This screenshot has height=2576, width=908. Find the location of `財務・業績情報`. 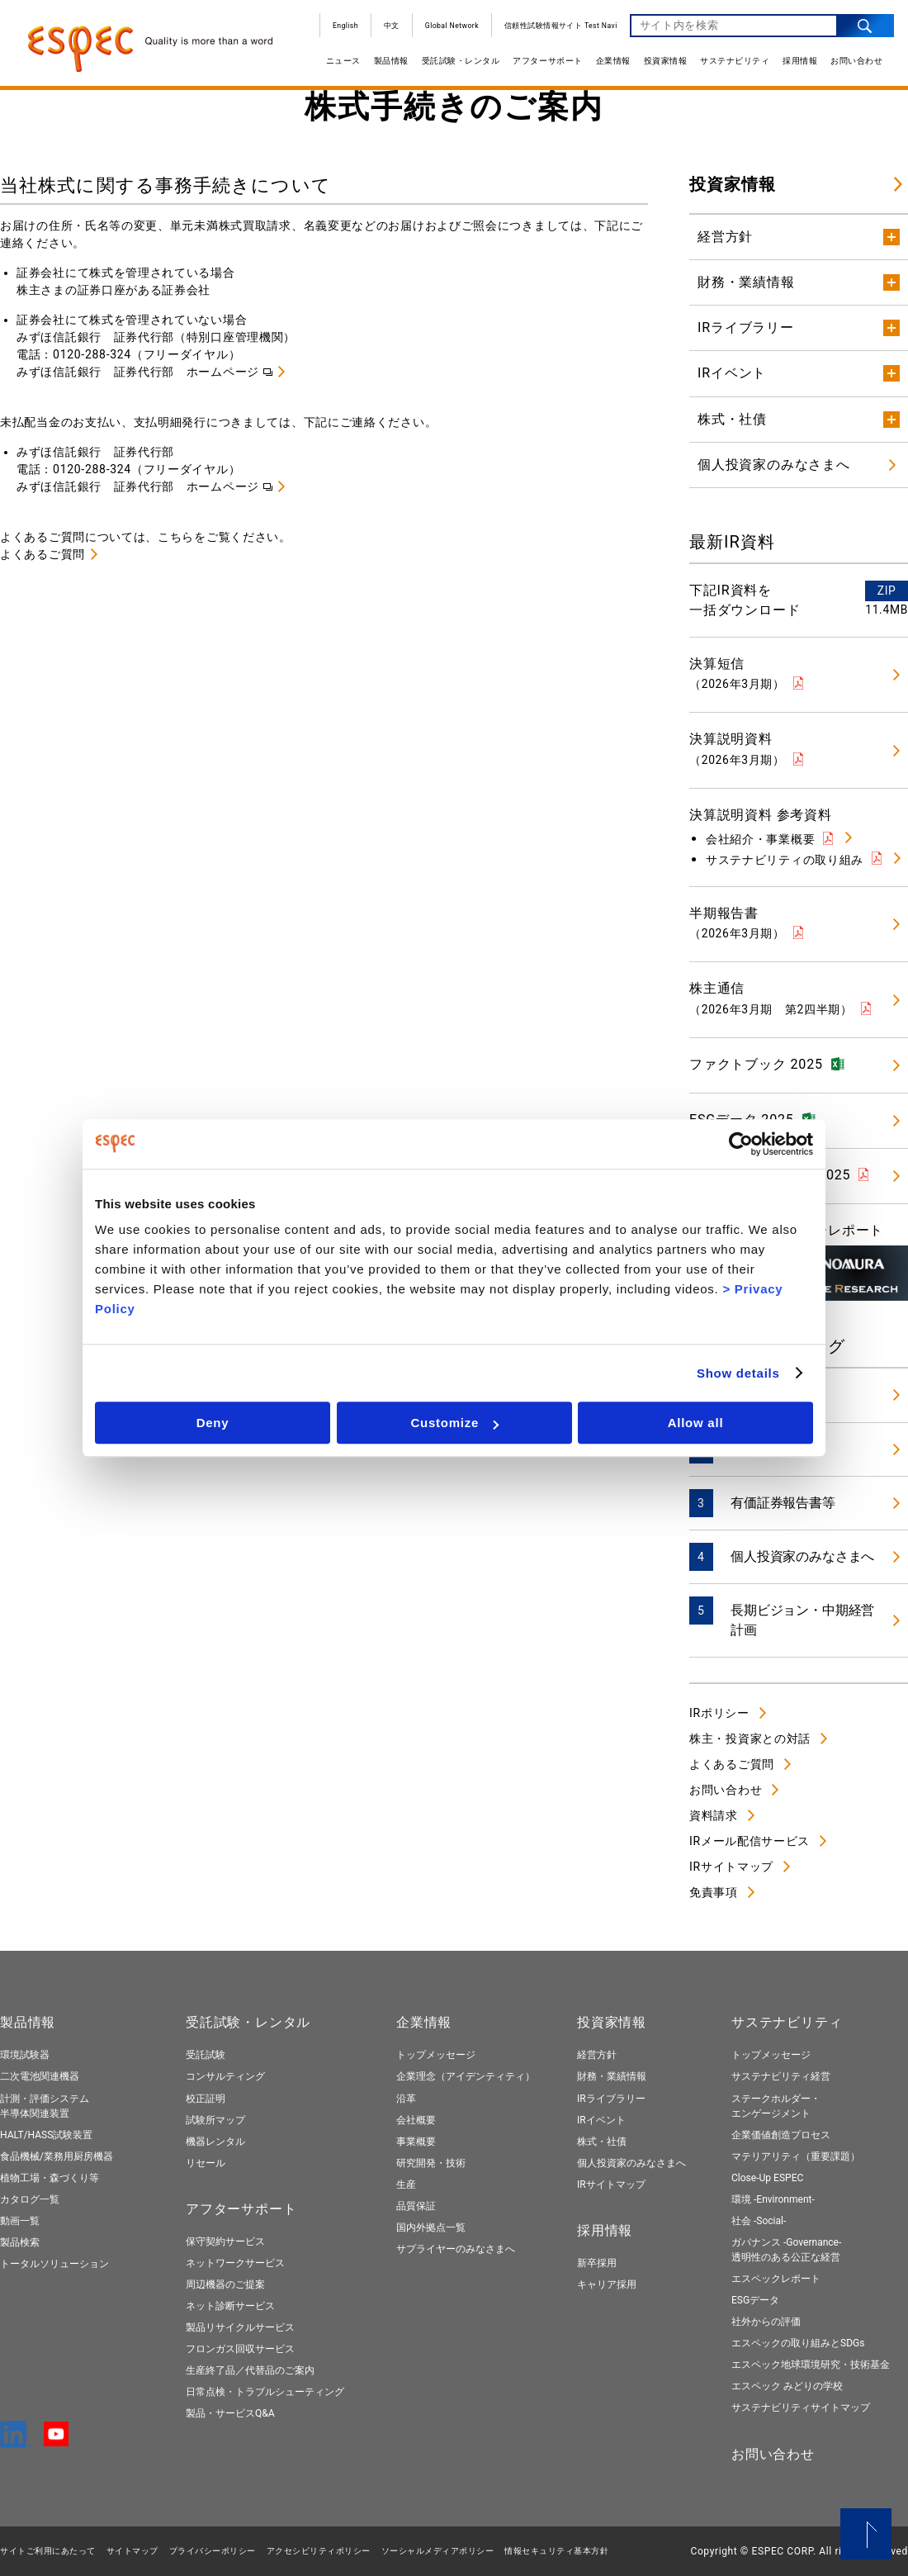

財務・業績情報 is located at coordinates (611, 2076).